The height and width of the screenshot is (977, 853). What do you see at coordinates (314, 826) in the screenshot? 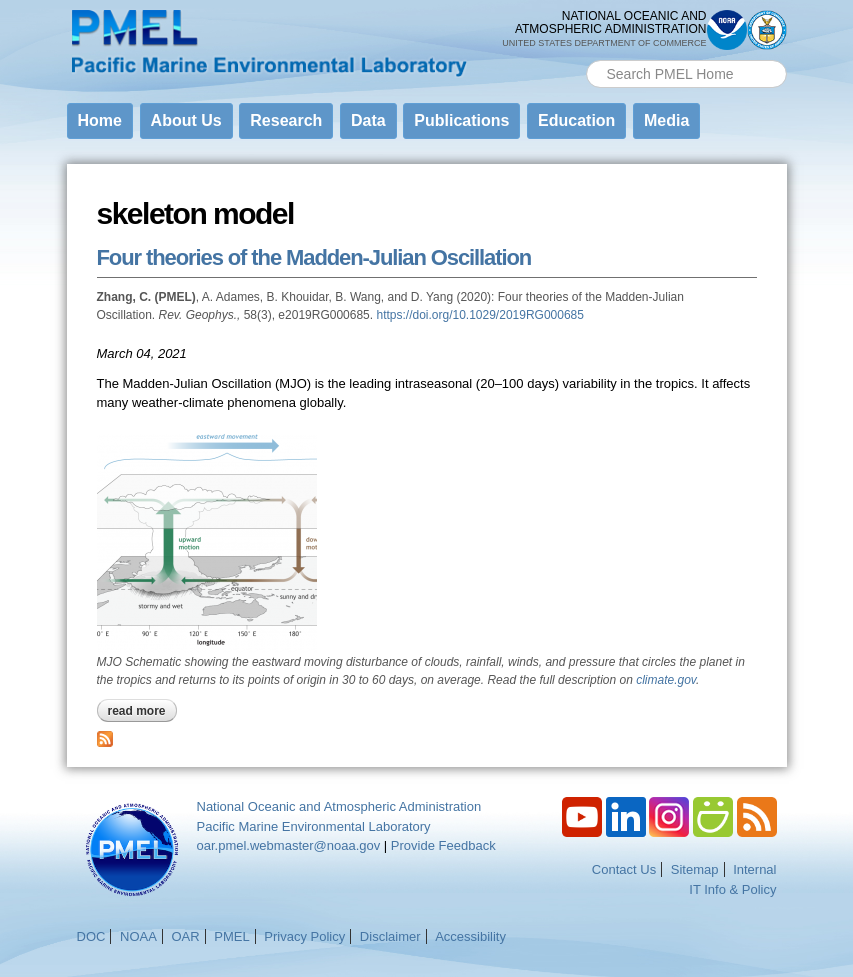
I see `Pacific Marine Environmental Laboratory` at bounding box center [314, 826].